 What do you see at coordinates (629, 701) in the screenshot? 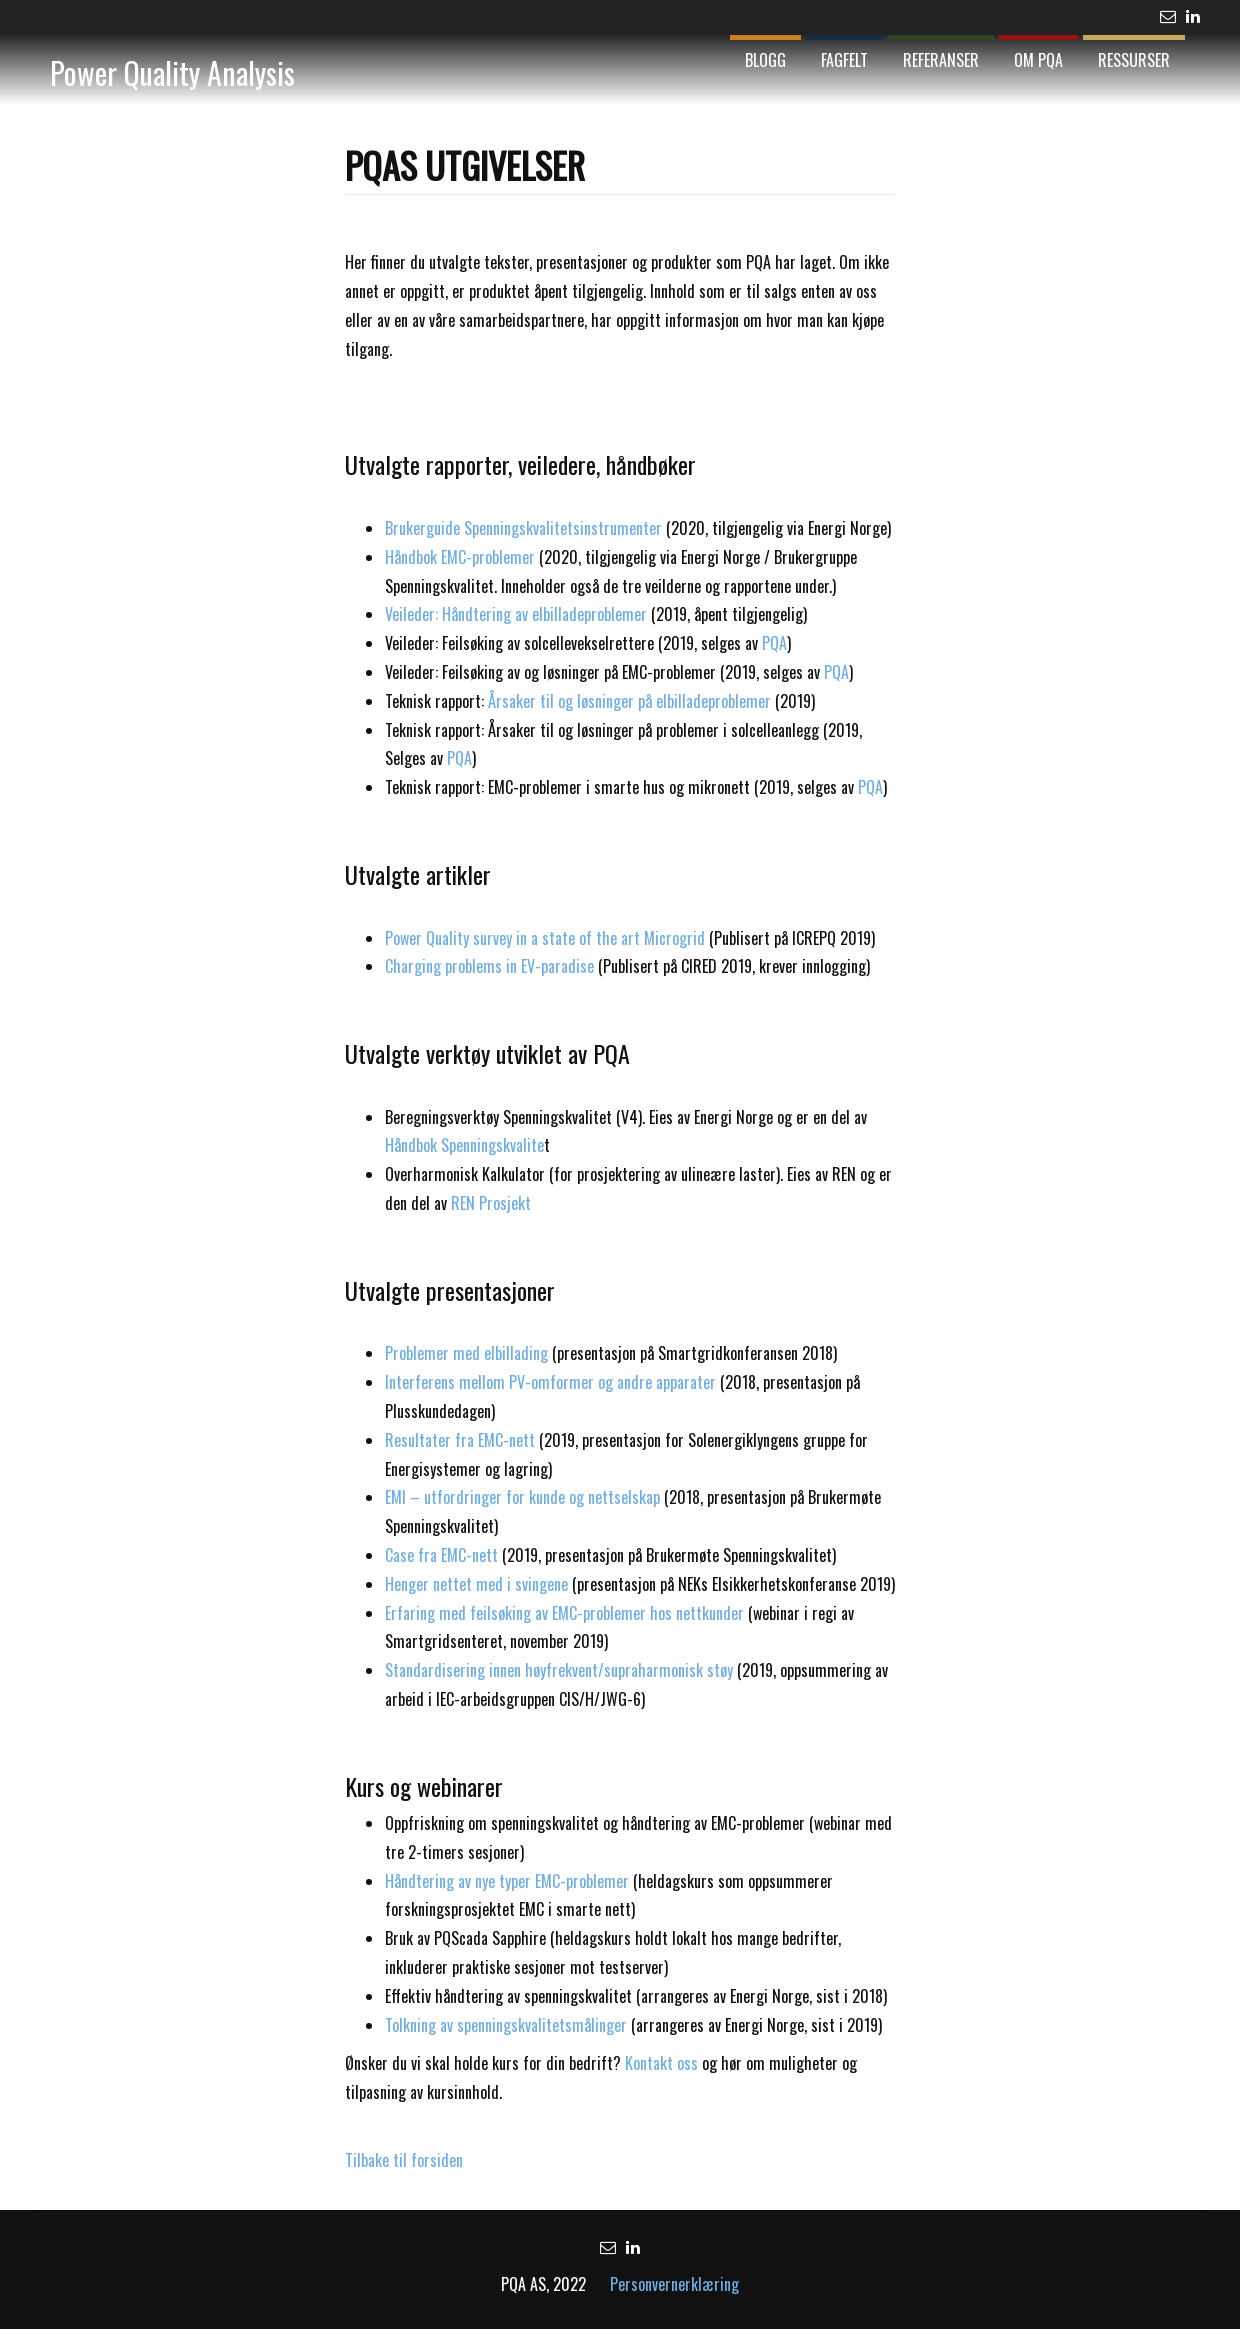
I see `Årsaker til og løsninger på elbilladeproblemer` at bounding box center [629, 701].